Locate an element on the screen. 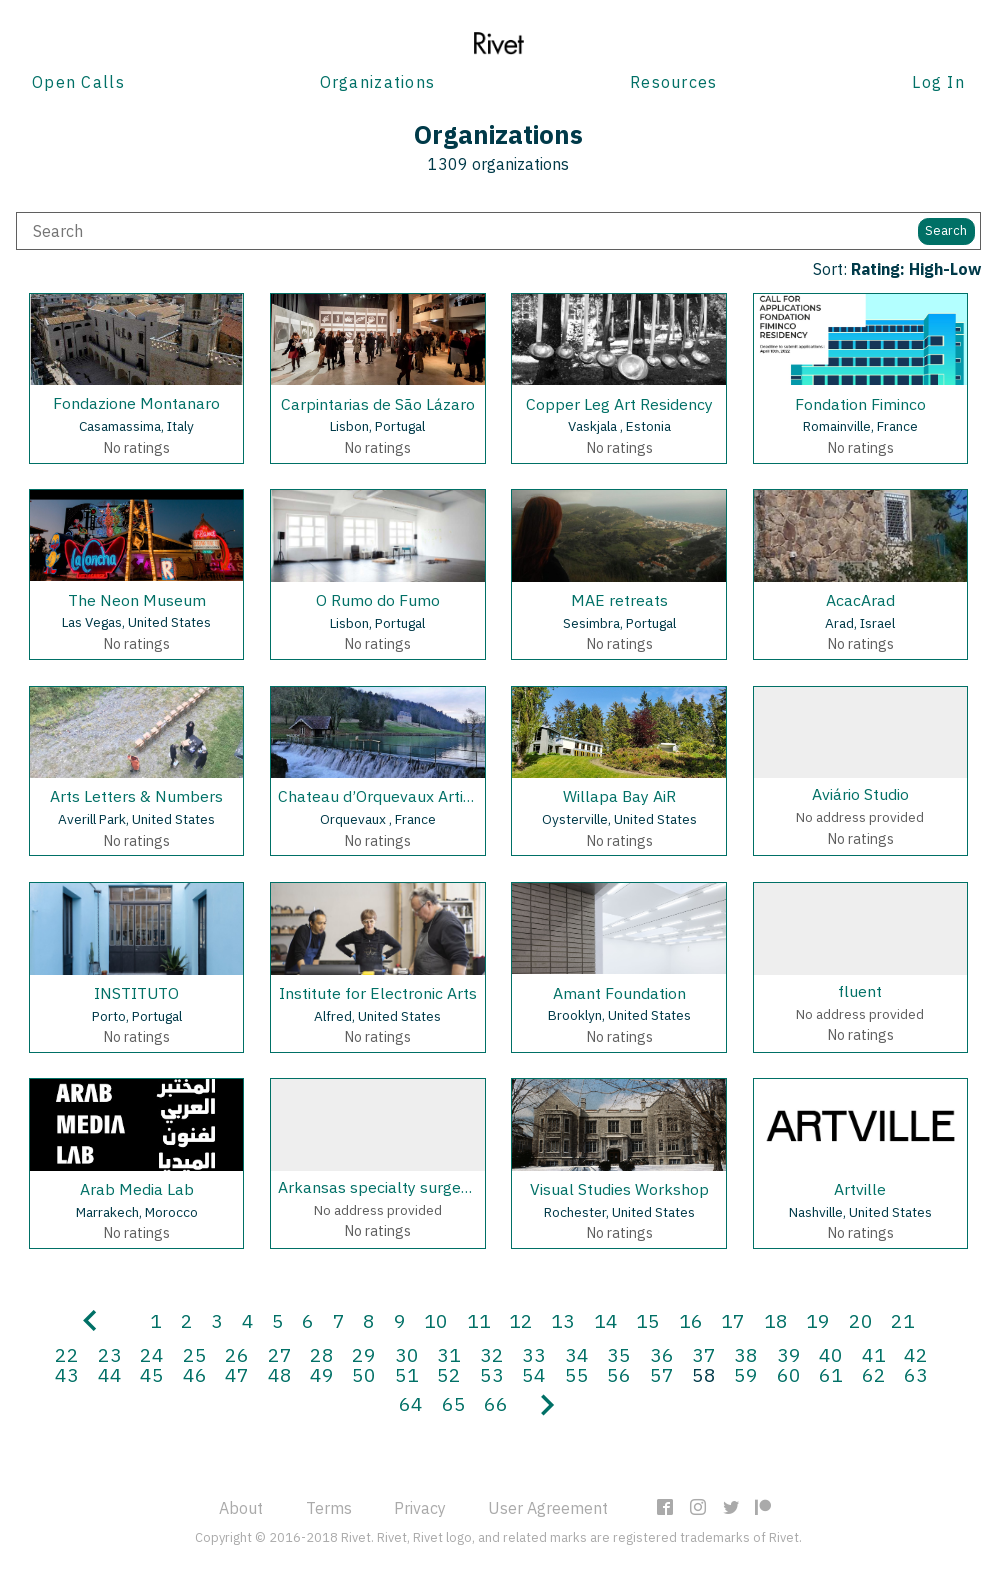 Image resolution: width=997 pixels, height=1577 pixels. 33 is located at coordinates (534, 1354).